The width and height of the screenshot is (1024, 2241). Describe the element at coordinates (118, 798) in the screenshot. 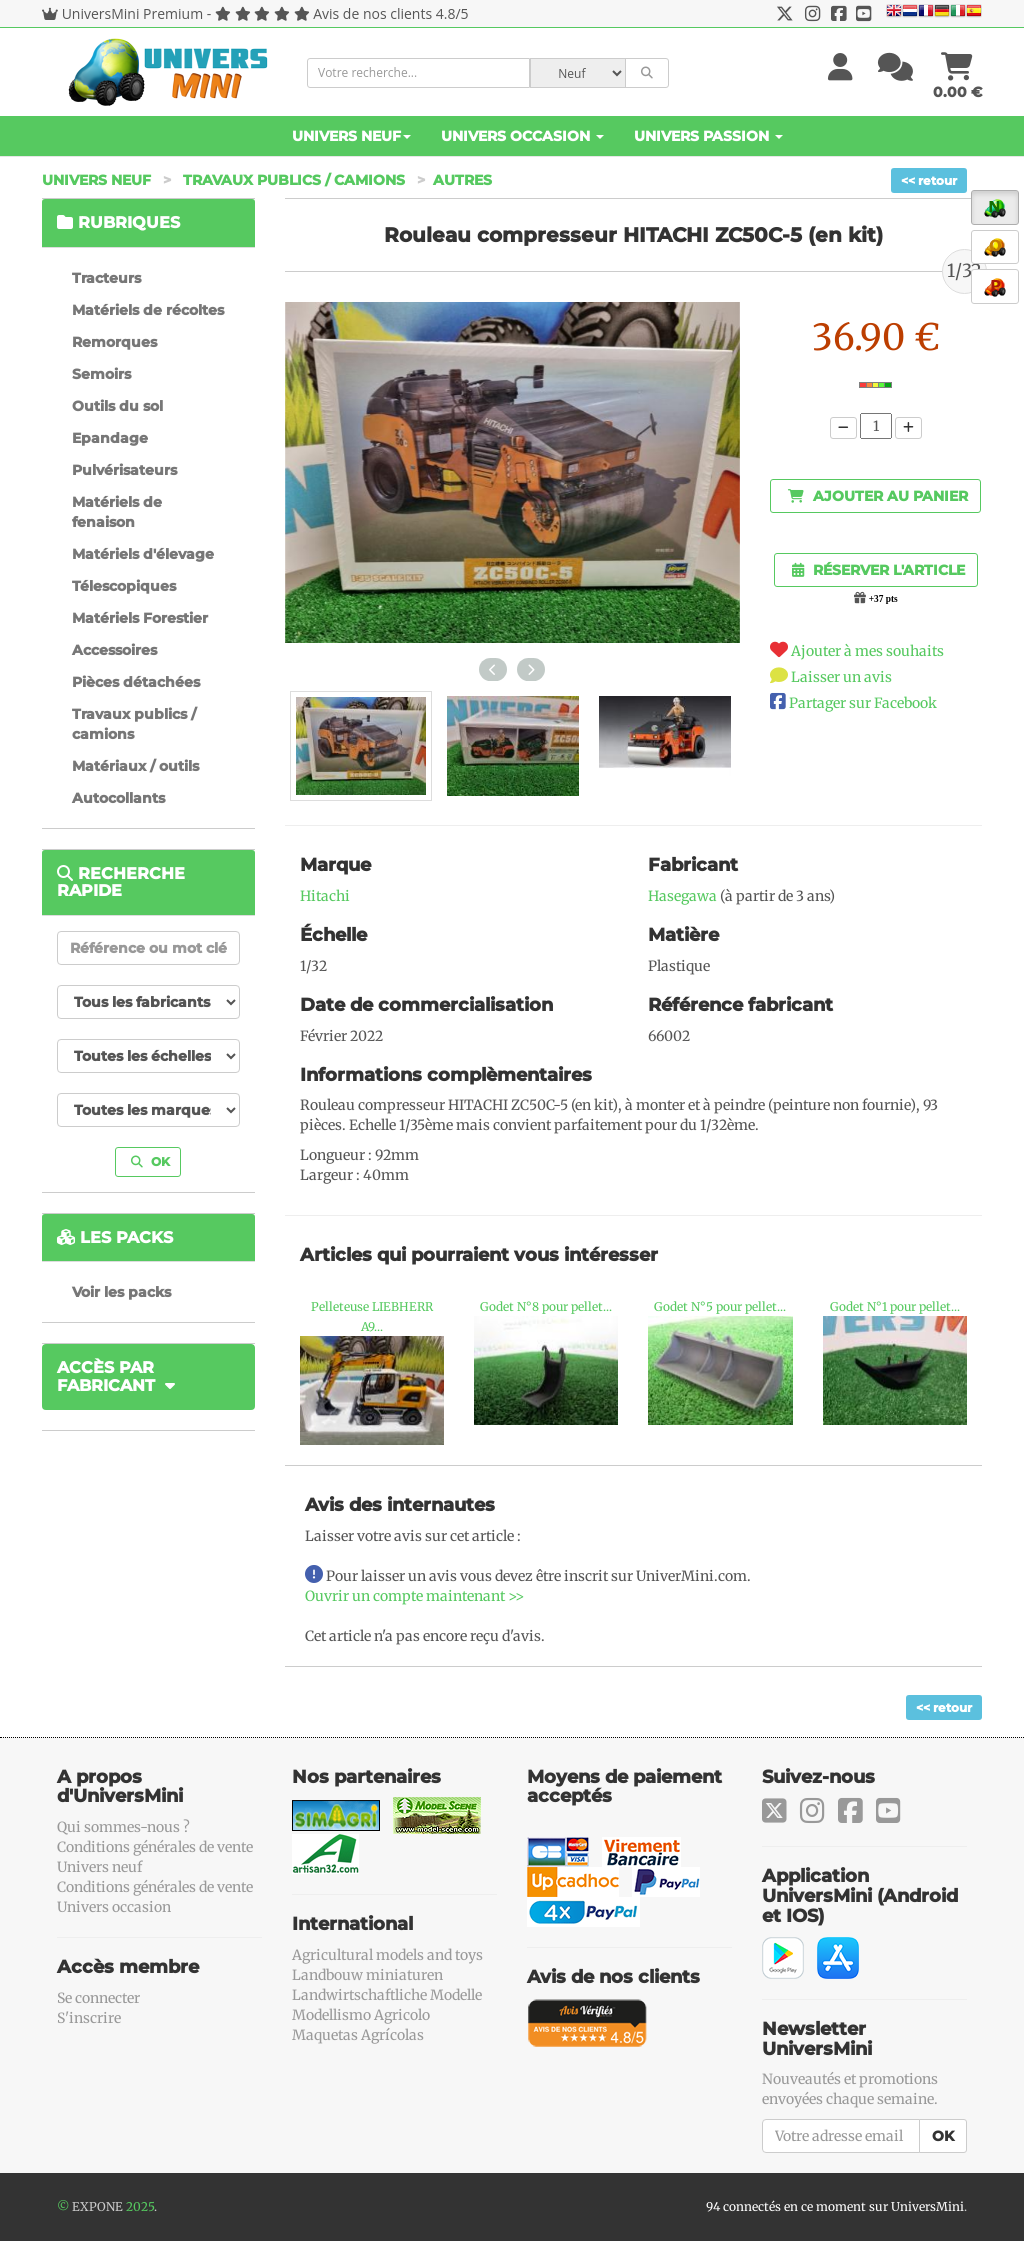

I see `Autocollants` at that location.